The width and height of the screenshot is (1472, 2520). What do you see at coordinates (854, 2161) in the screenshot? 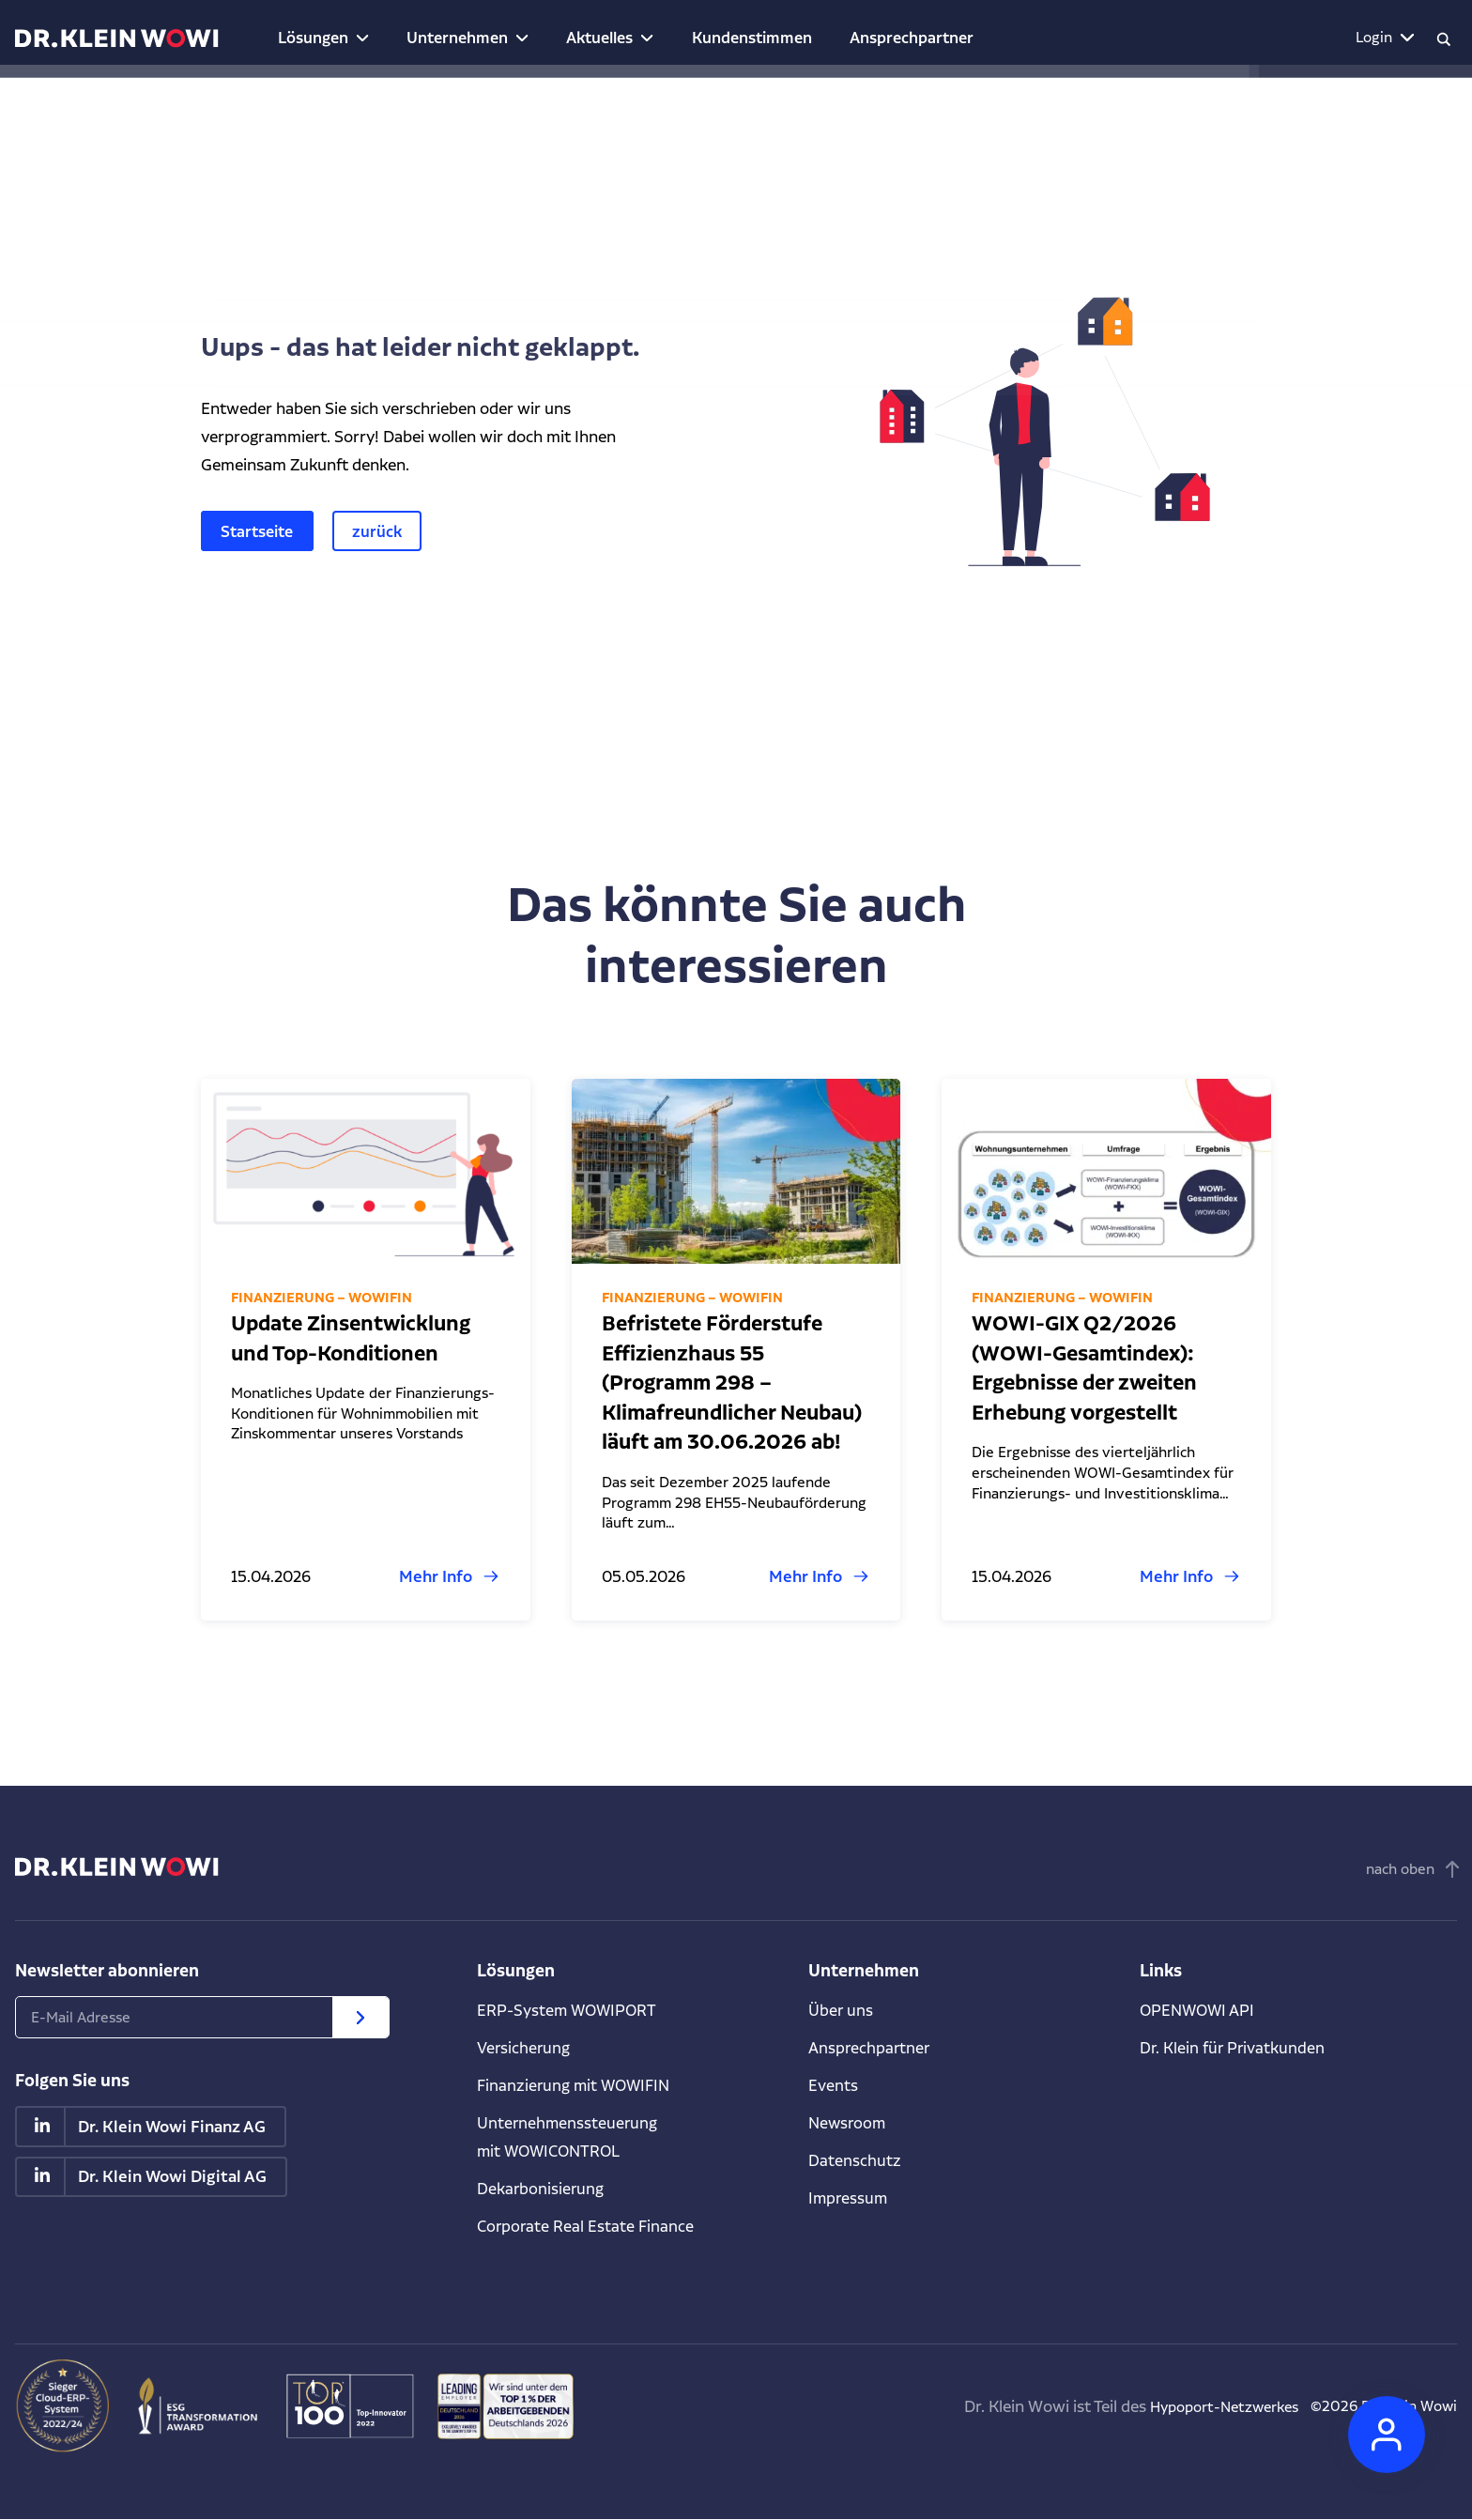
I see `Datenschutz` at bounding box center [854, 2161].